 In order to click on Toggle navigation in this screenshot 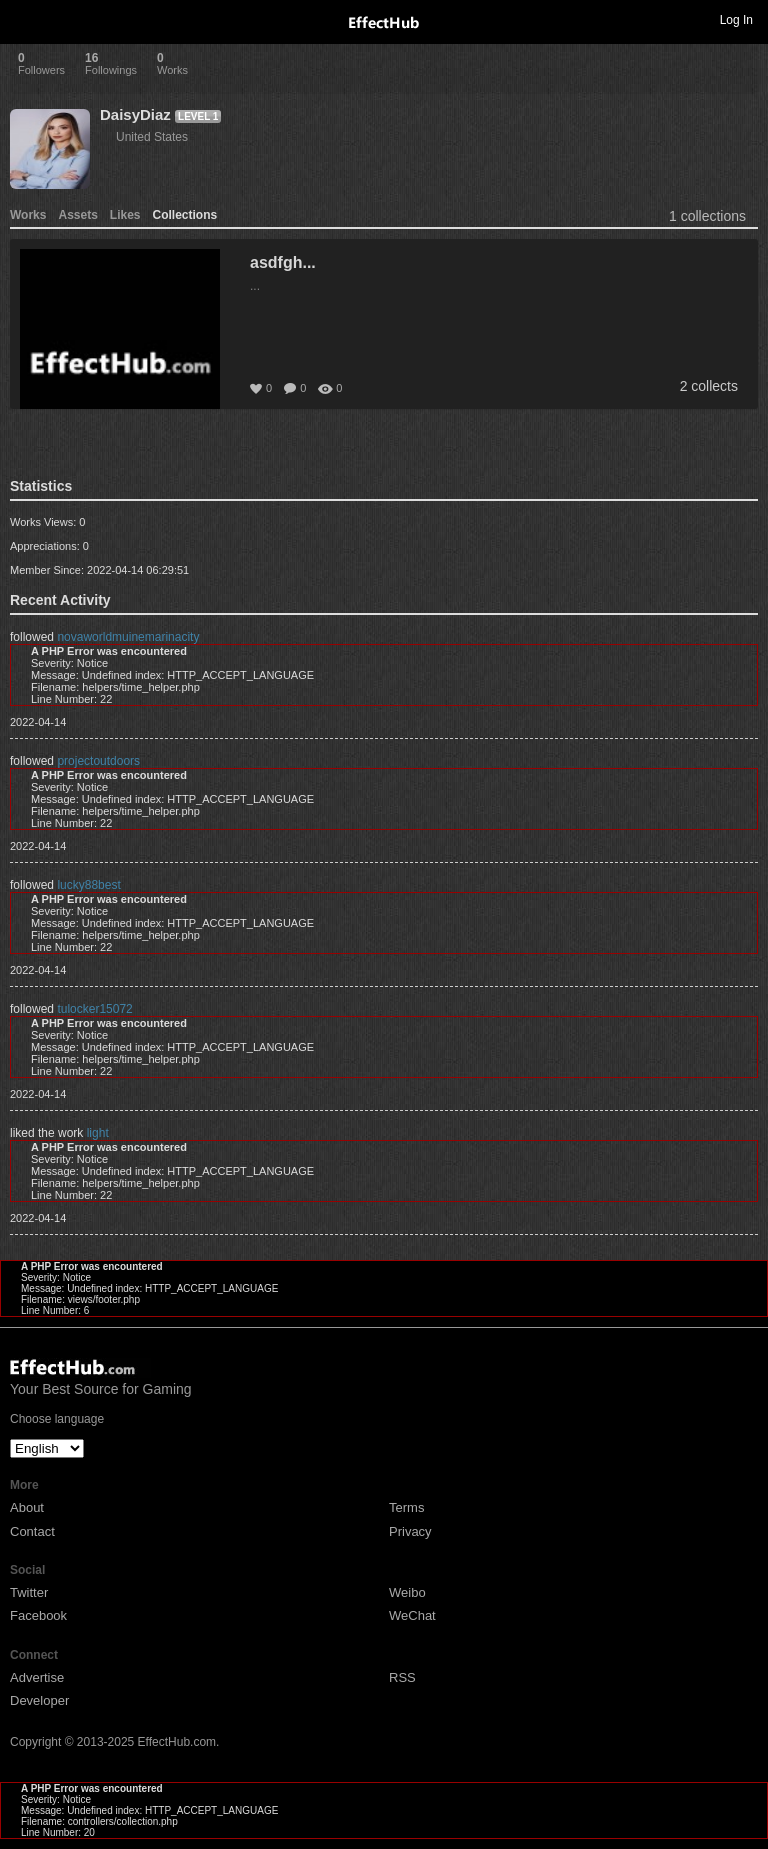, I will do `click(24, 19)`.